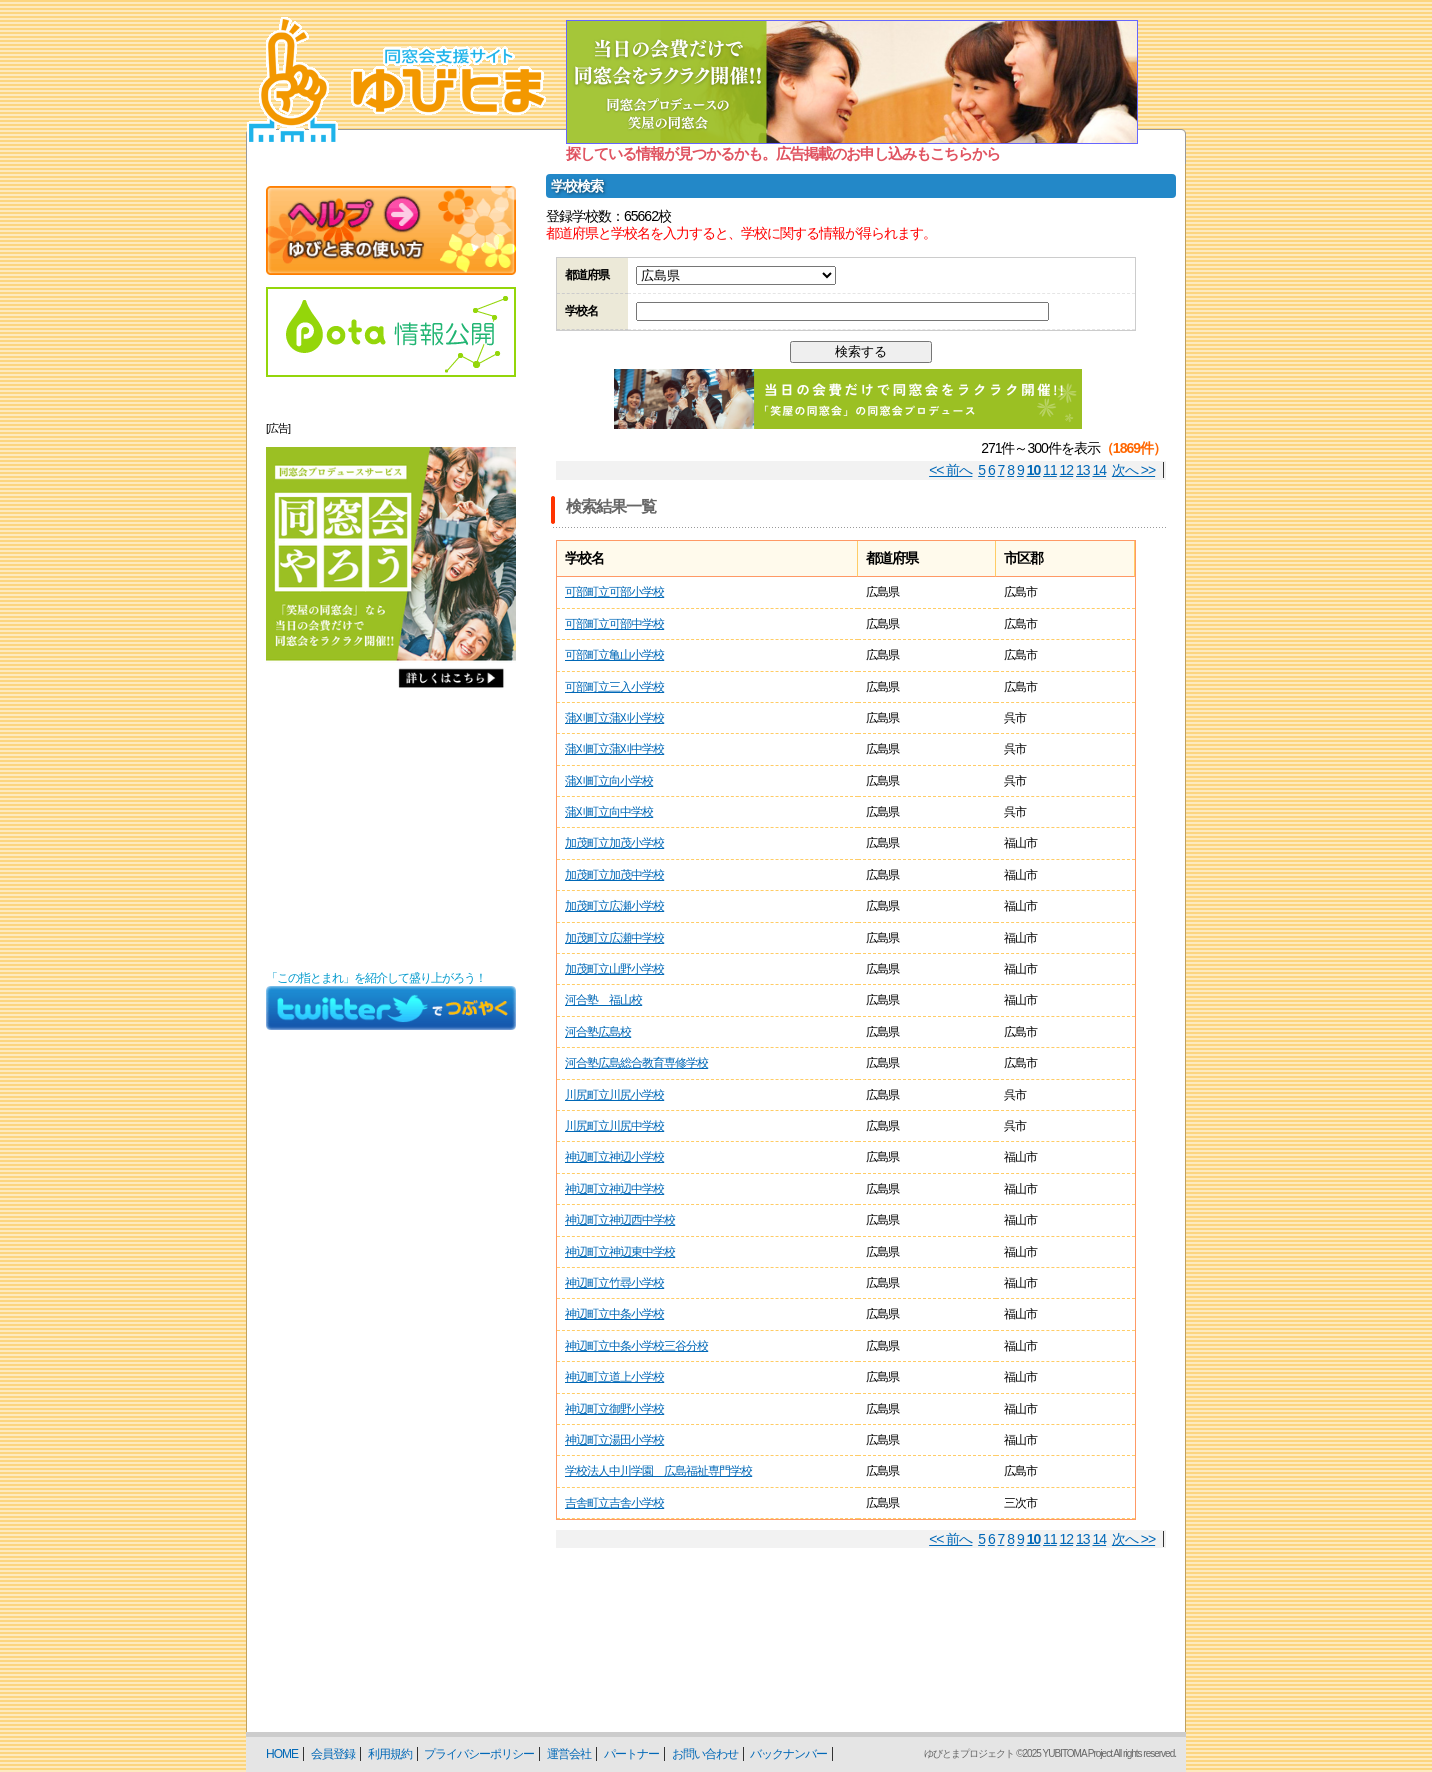  What do you see at coordinates (614, 624) in the screenshot?
I see `可部町立可部中学校` at bounding box center [614, 624].